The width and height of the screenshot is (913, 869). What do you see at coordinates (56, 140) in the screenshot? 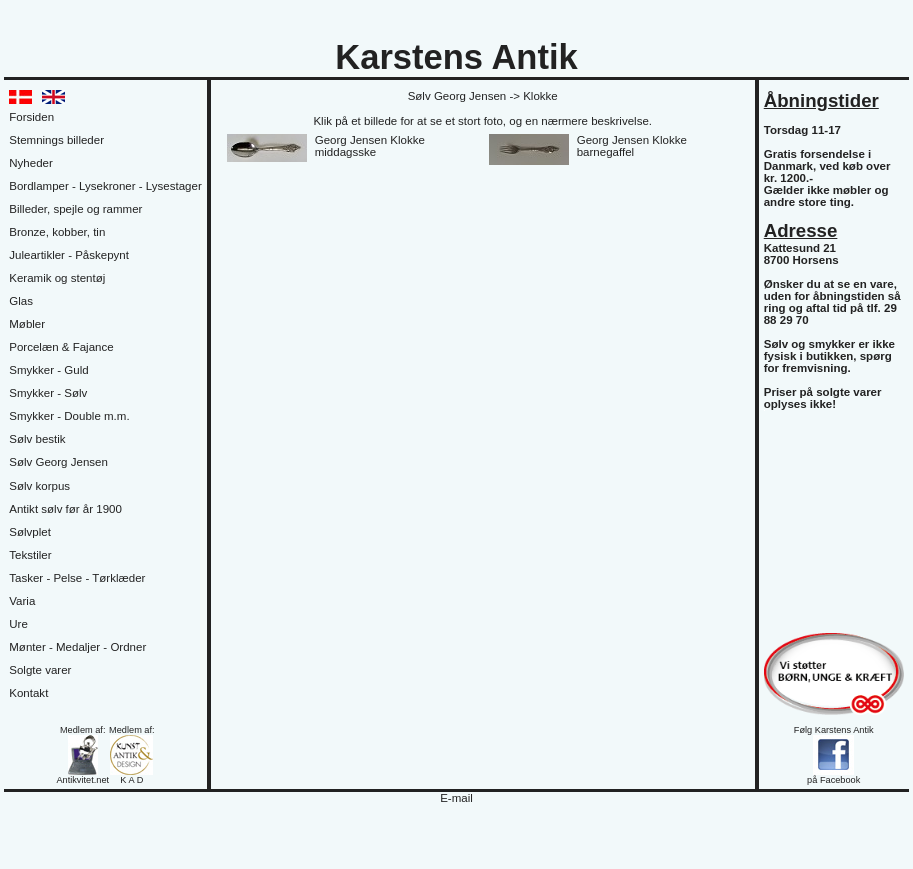
I see `Stemnings billeder` at bounding box center [56, 140].